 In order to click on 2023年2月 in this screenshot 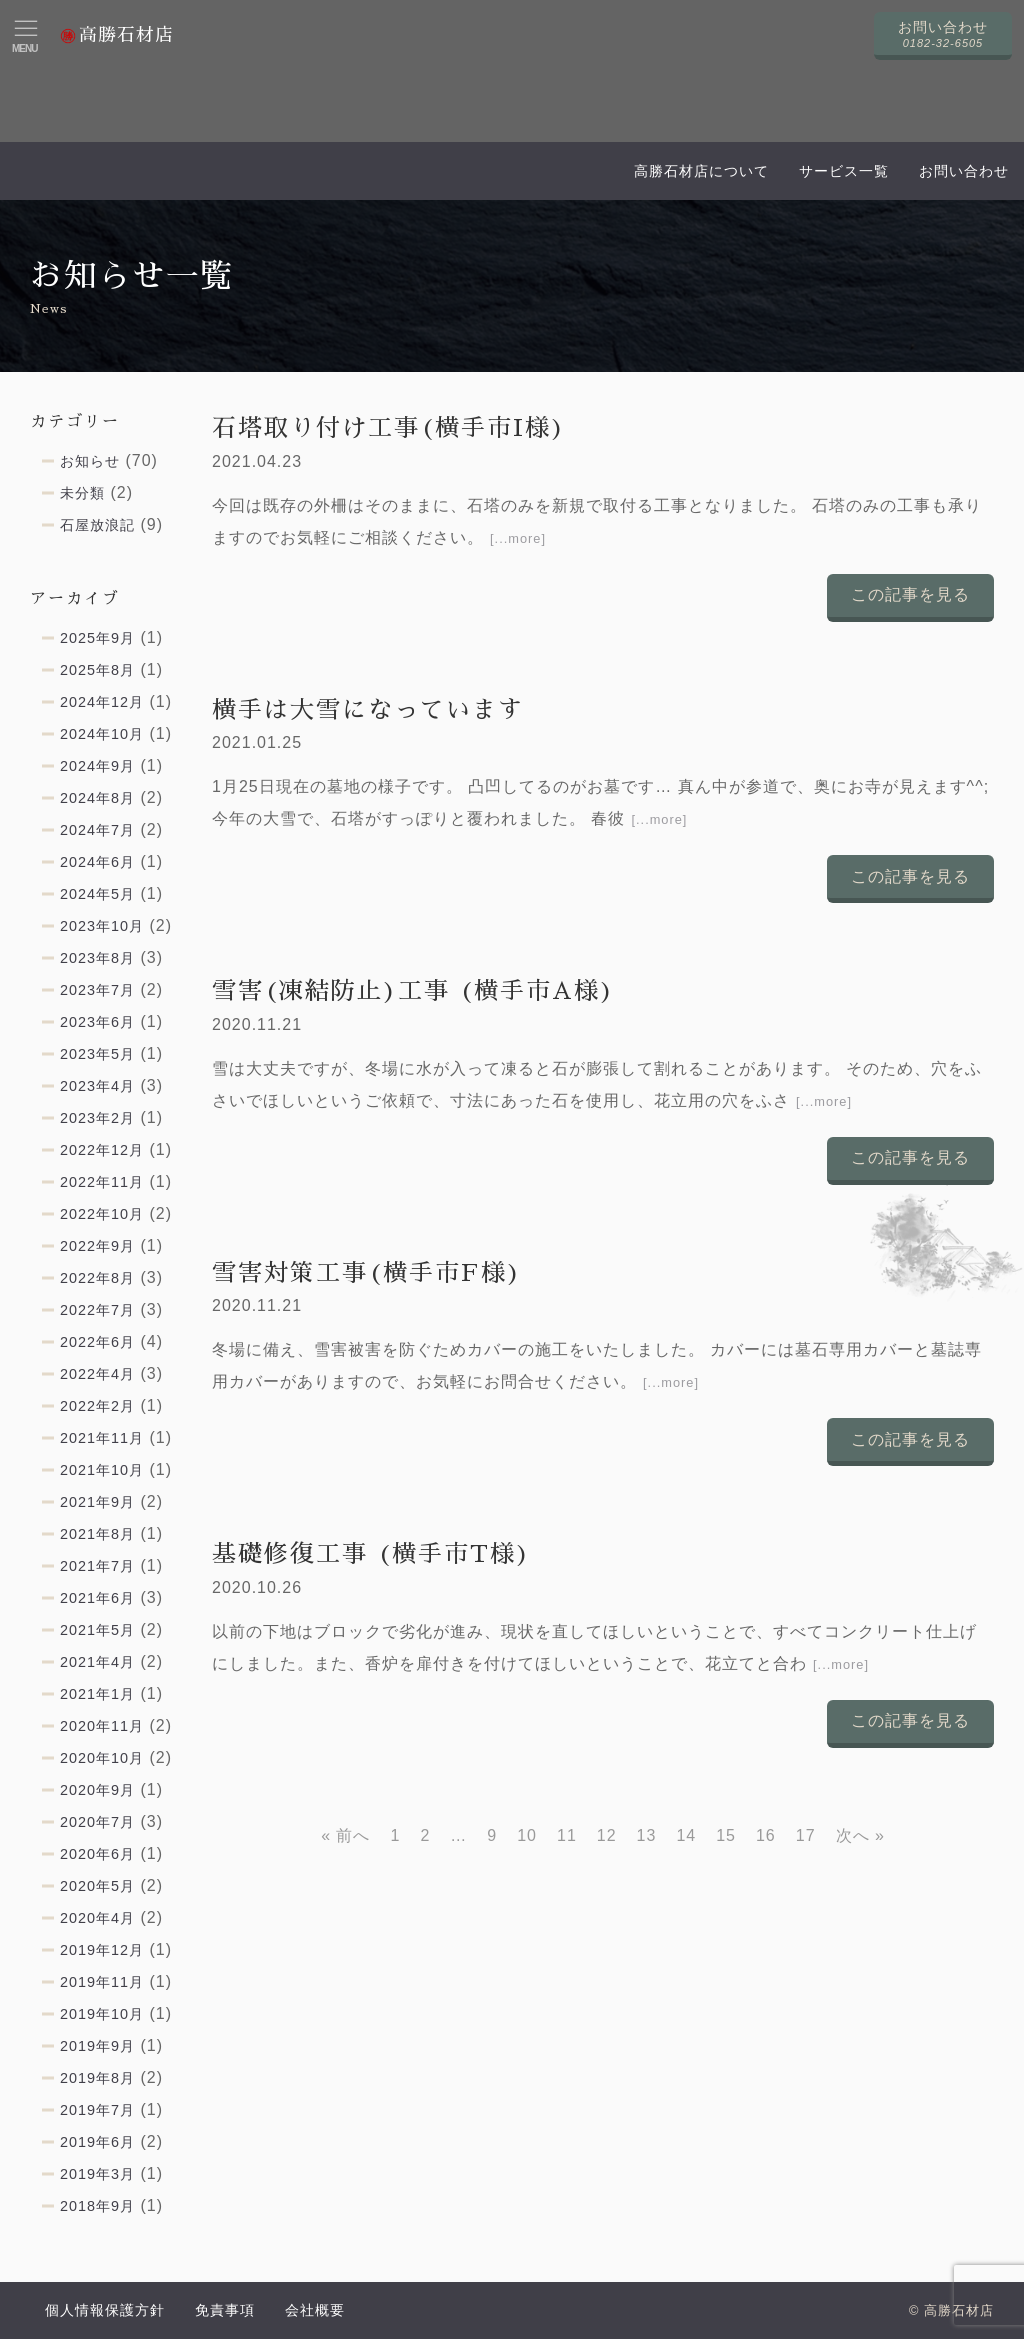, I will do `click(97, 1118)`.